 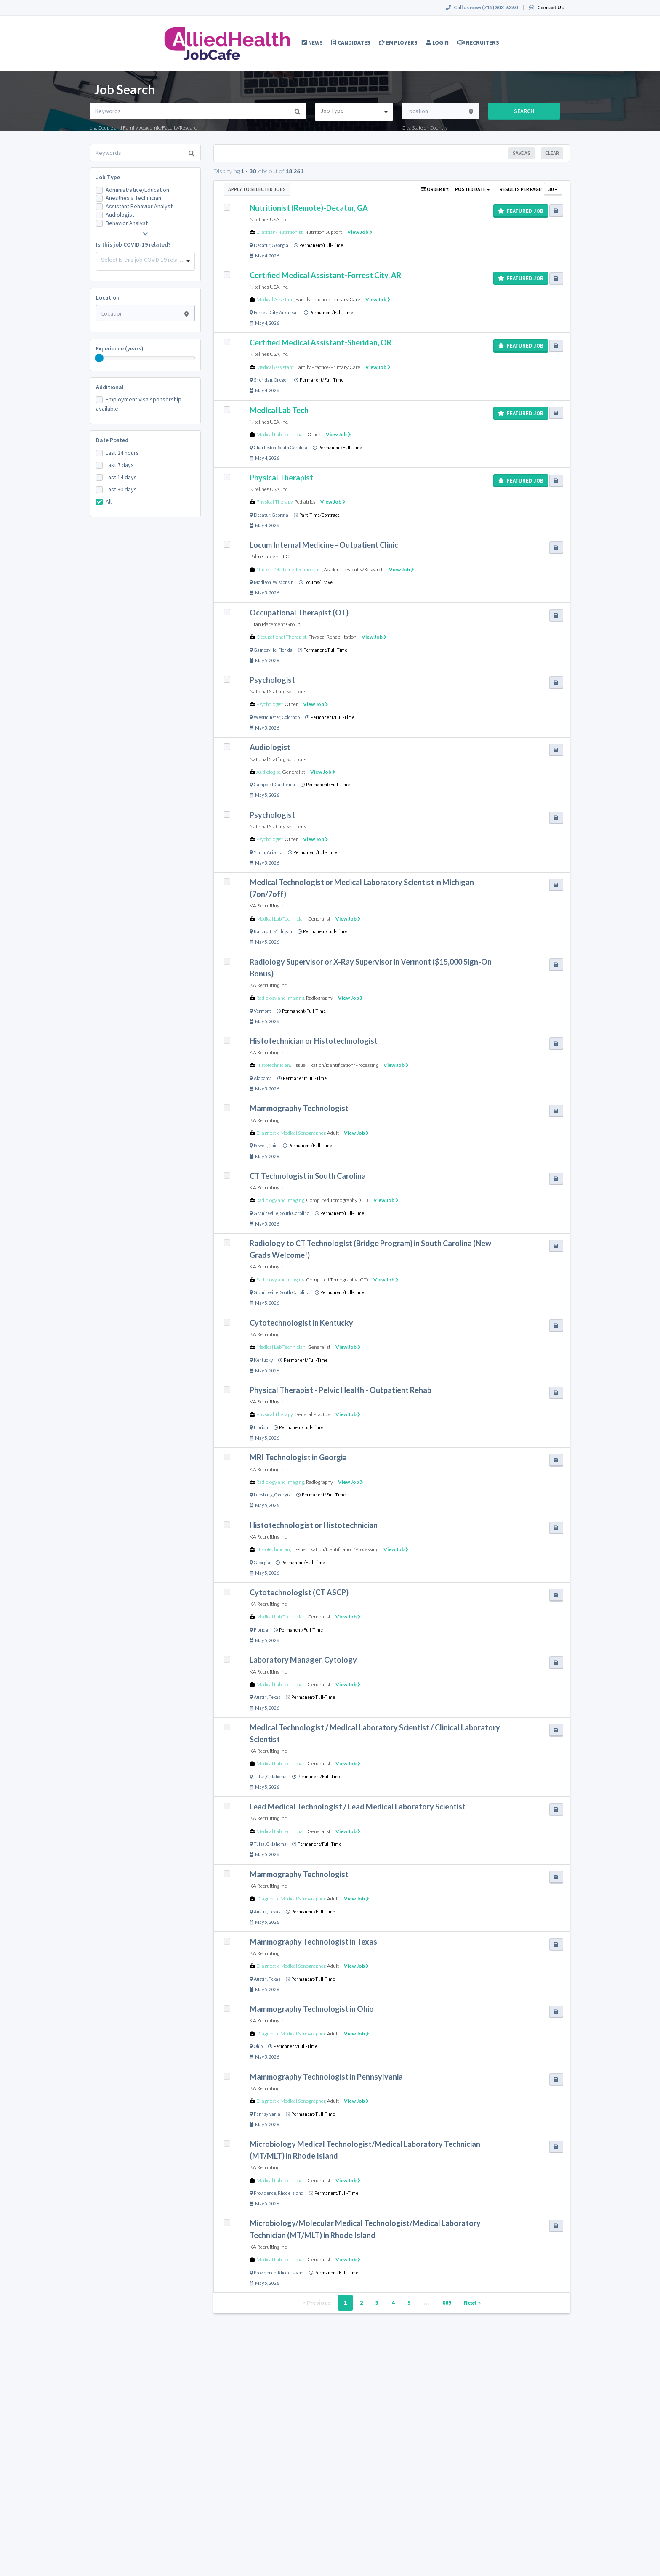 What do you see at coordinates (293, 772) in the screenshot?
I see `Generalist` at bounding box center [293, 772].